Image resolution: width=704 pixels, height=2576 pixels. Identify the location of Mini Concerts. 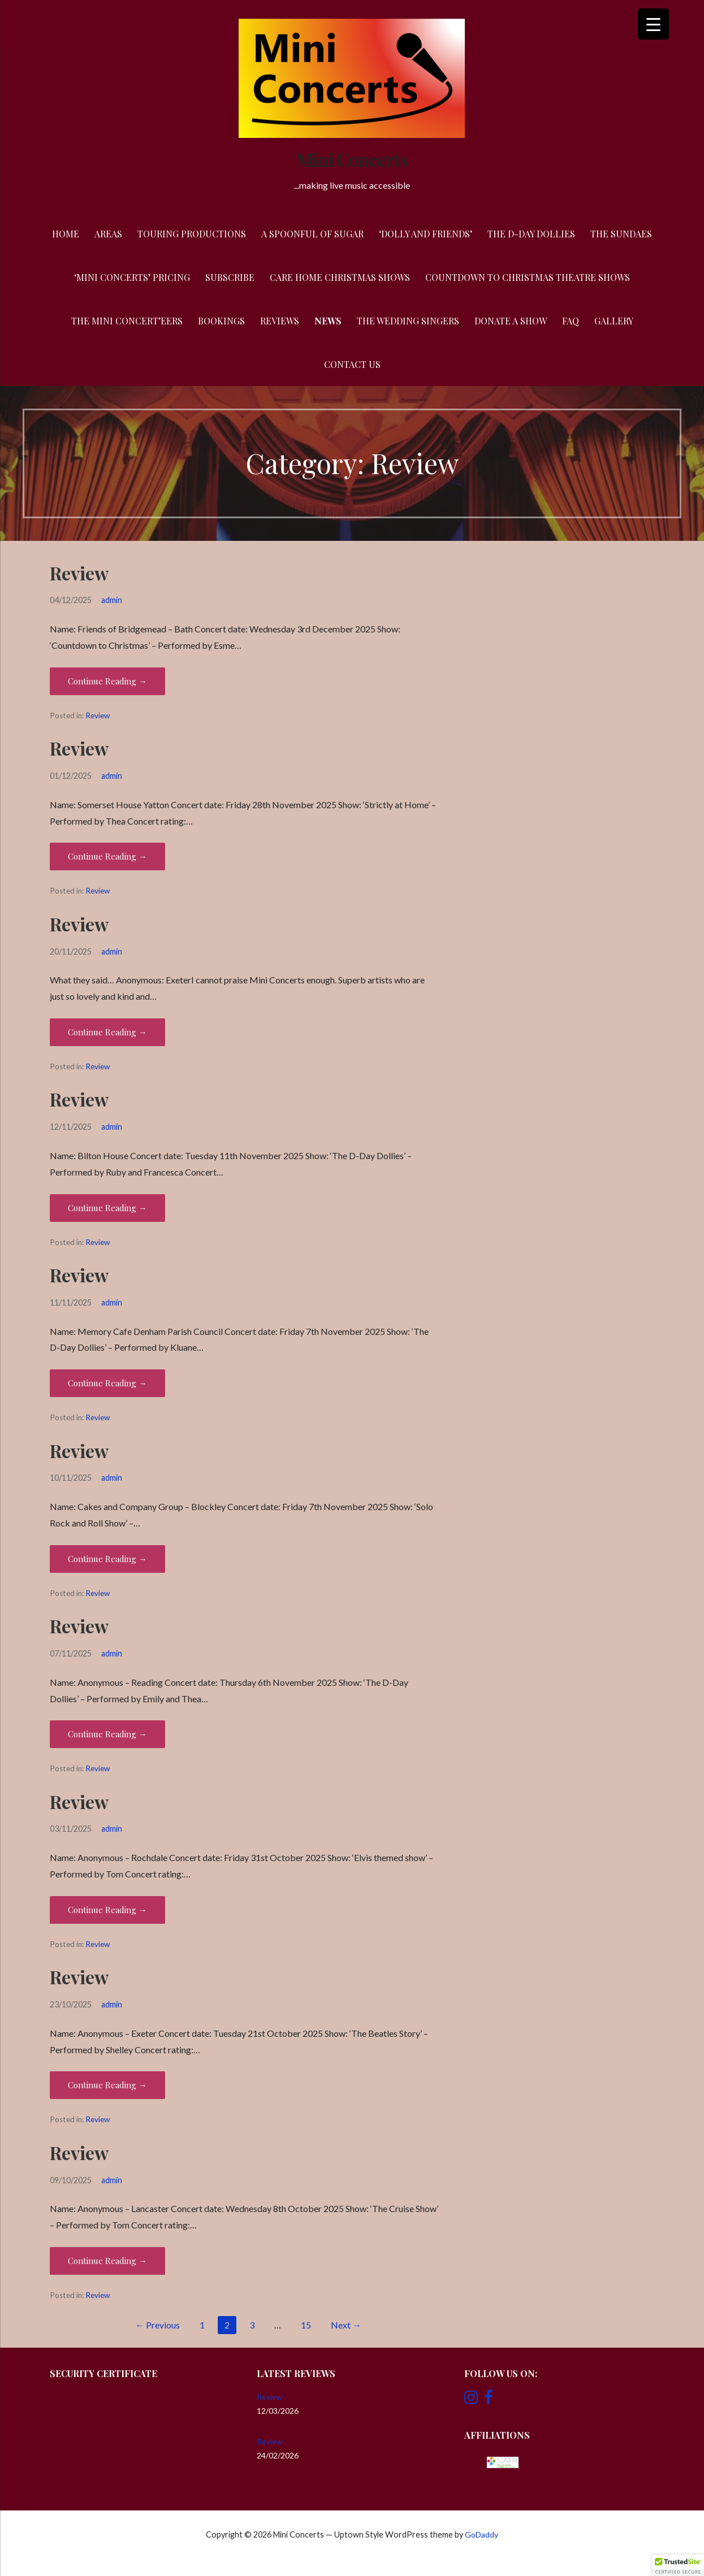
(352, 159).